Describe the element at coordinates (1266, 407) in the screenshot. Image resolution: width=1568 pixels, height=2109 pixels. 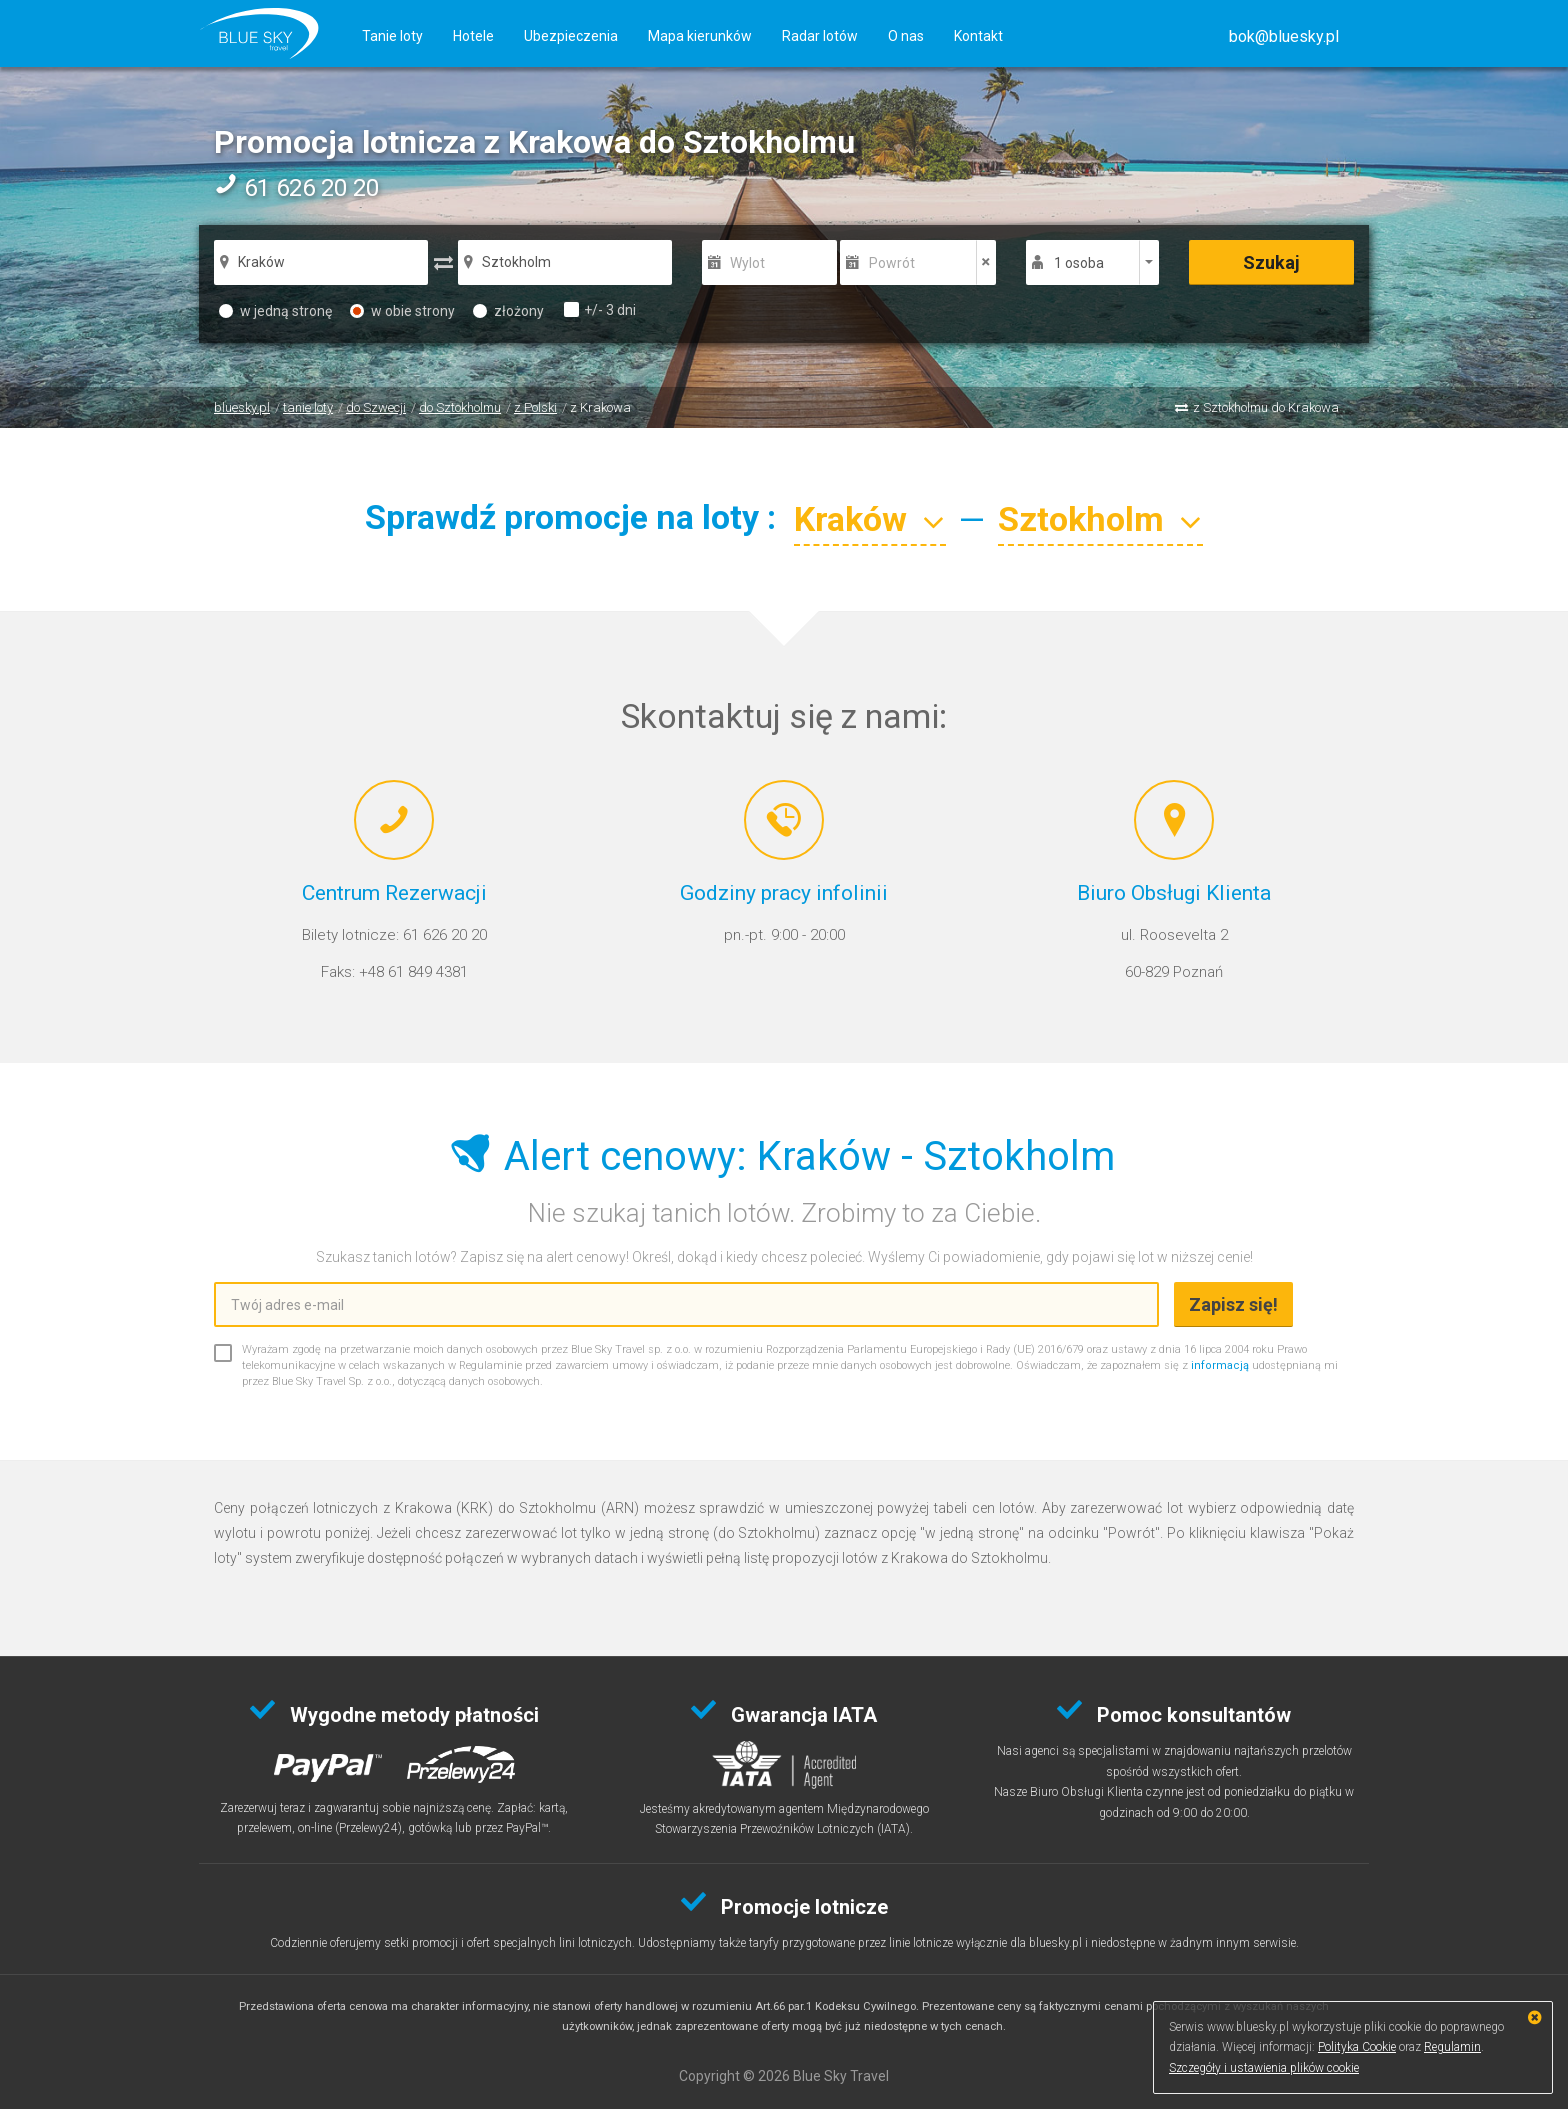
I see `z Sztokholmu do Krakowa` at that location.